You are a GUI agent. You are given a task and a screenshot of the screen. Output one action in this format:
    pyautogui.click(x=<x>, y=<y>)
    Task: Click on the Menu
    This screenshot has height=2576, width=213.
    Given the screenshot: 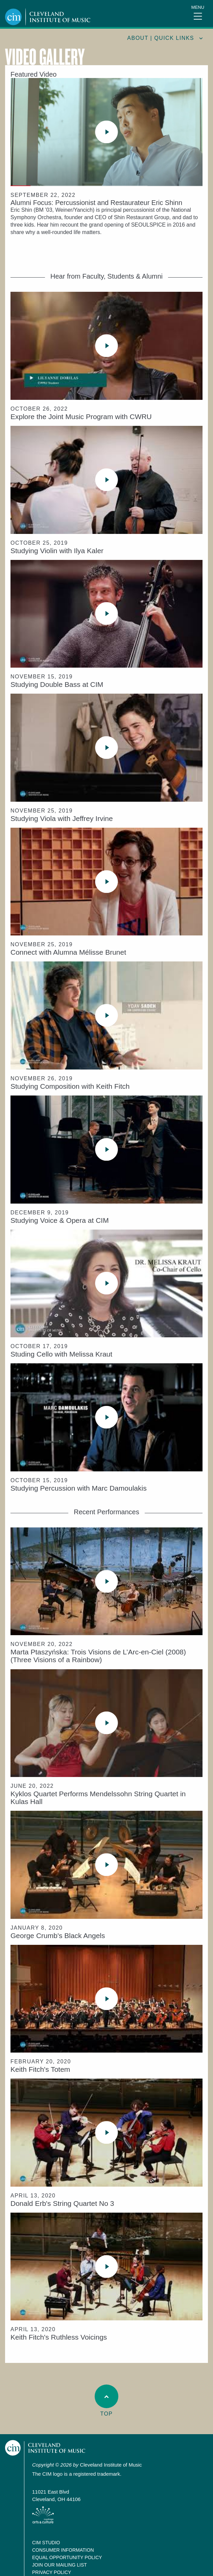 What is the action you would take?
    pyautogui.click(x=197, y=7)
    